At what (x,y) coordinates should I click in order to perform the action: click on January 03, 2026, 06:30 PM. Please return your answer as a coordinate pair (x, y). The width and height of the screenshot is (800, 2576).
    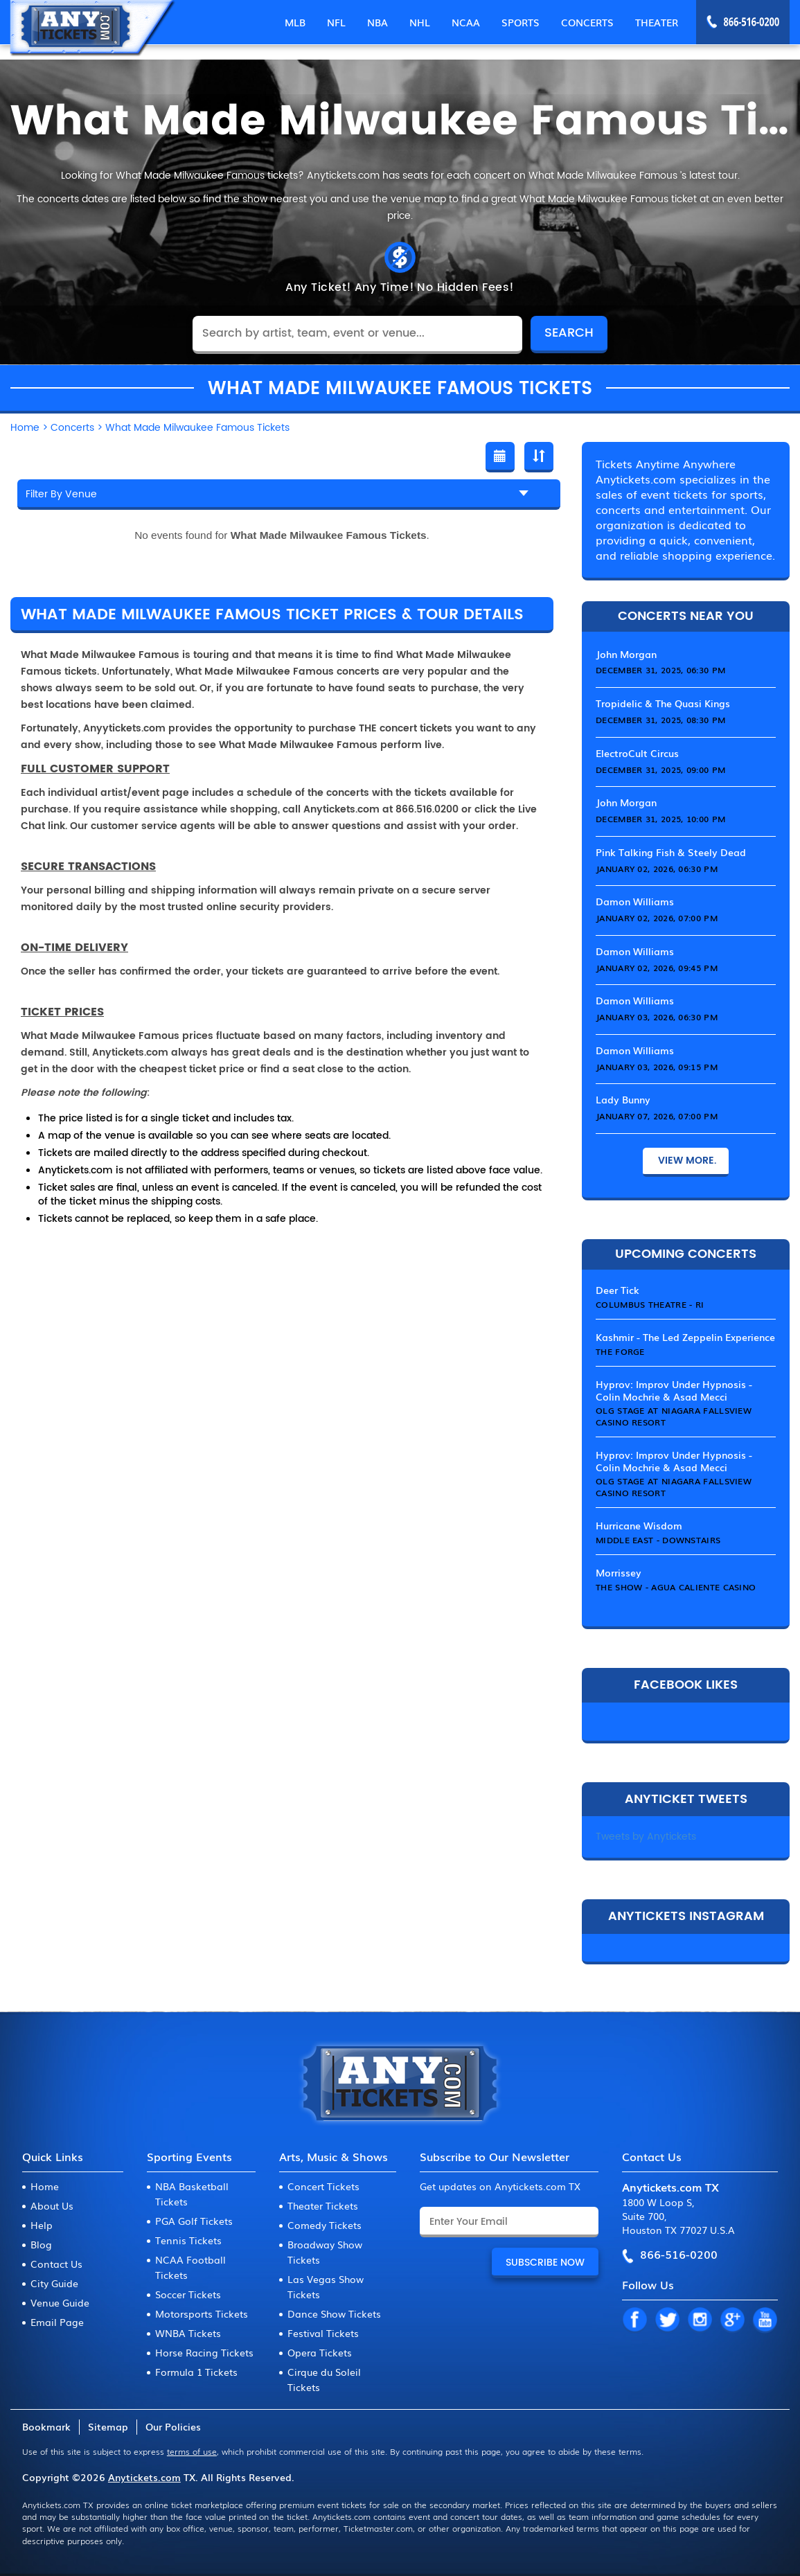
    Looking at the image, I should click on (657, 1017).